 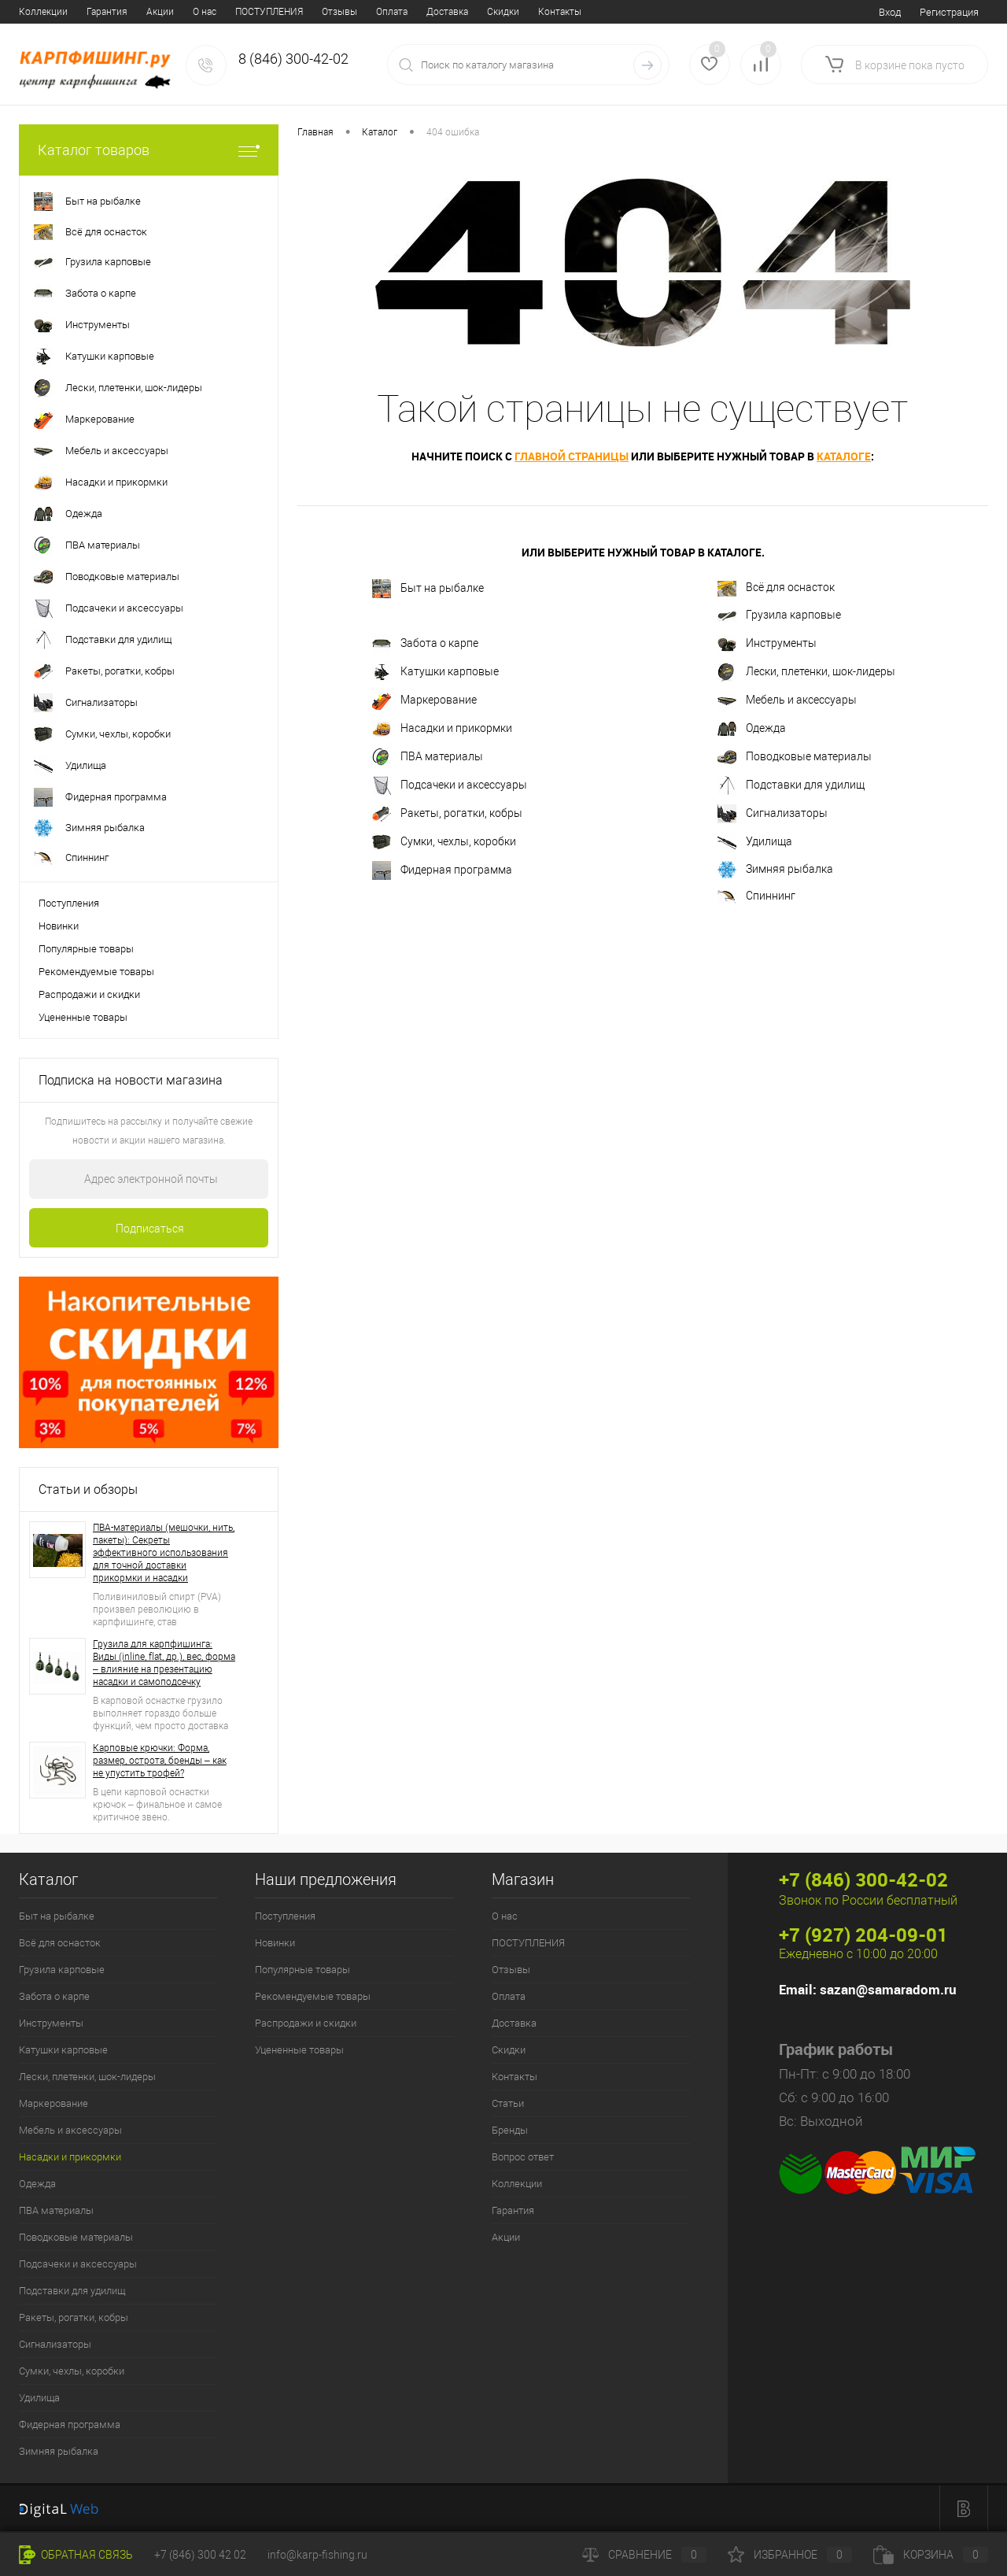 What do you see at coordinates (273, 11) in the screenshot?
I see `Доставка` at bounding box center [273, 11].